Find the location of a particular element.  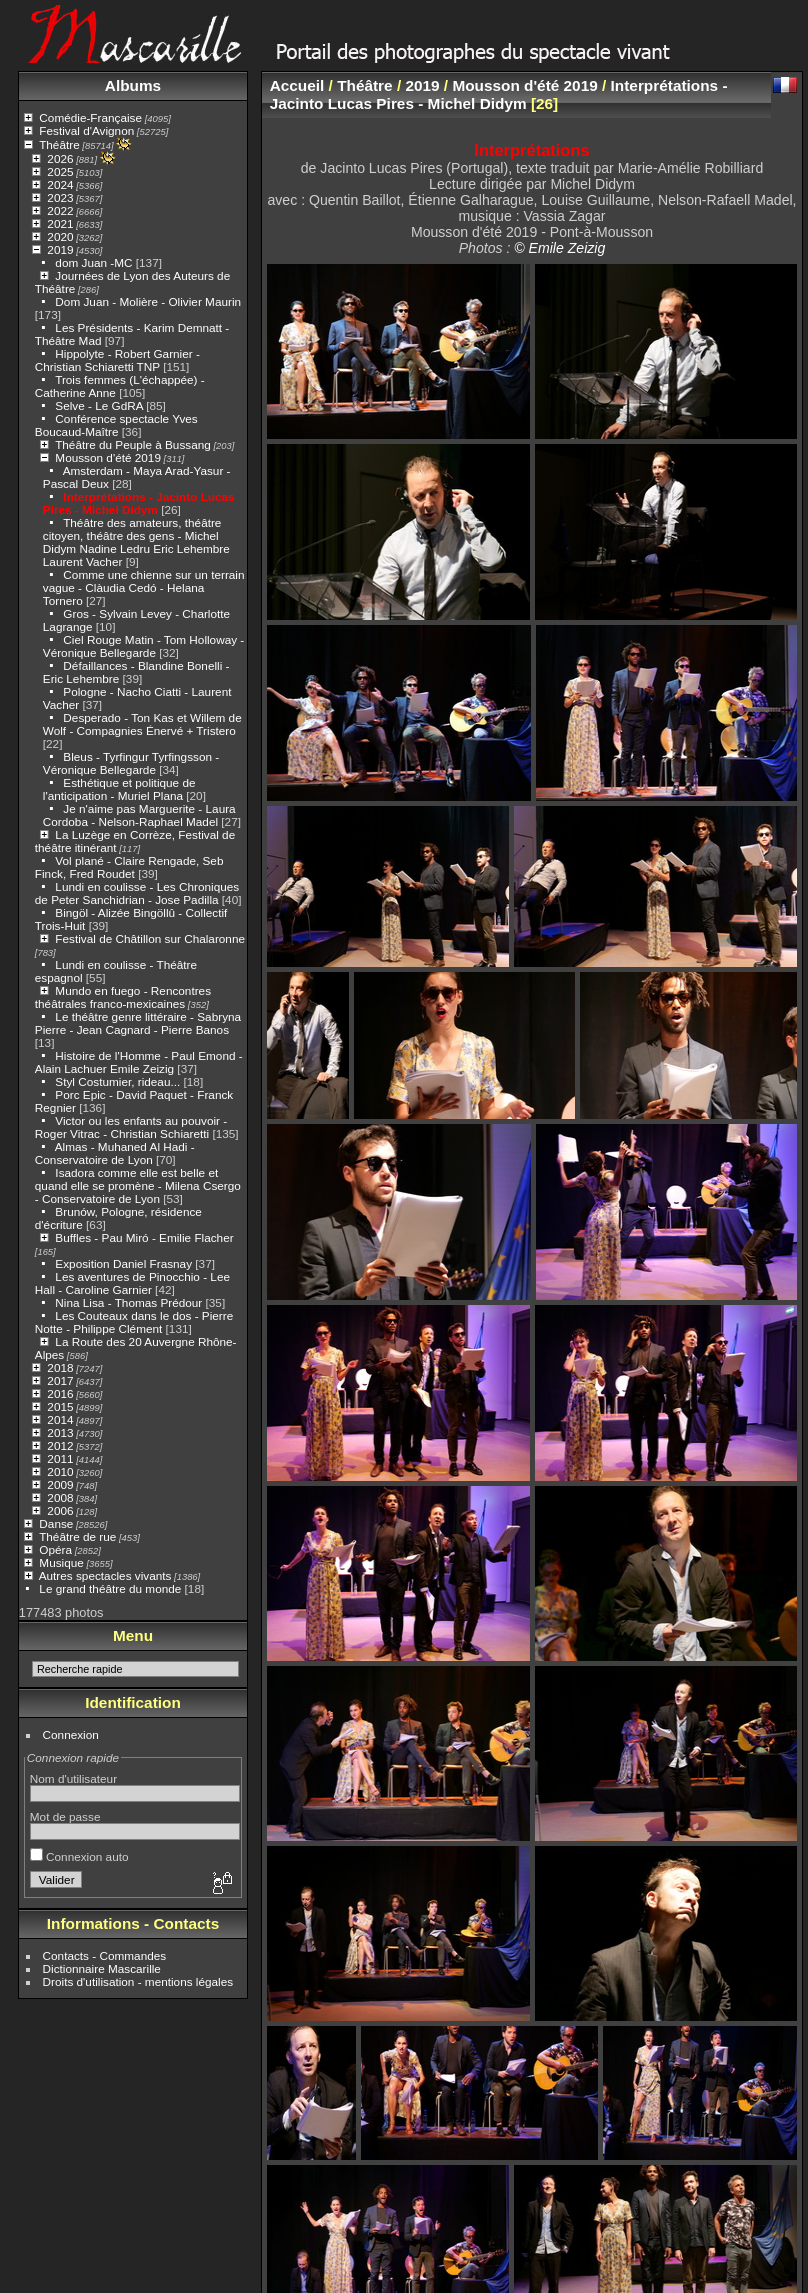

Droits d'utilisation - mentions légales is located at coordinates (138, 1981).